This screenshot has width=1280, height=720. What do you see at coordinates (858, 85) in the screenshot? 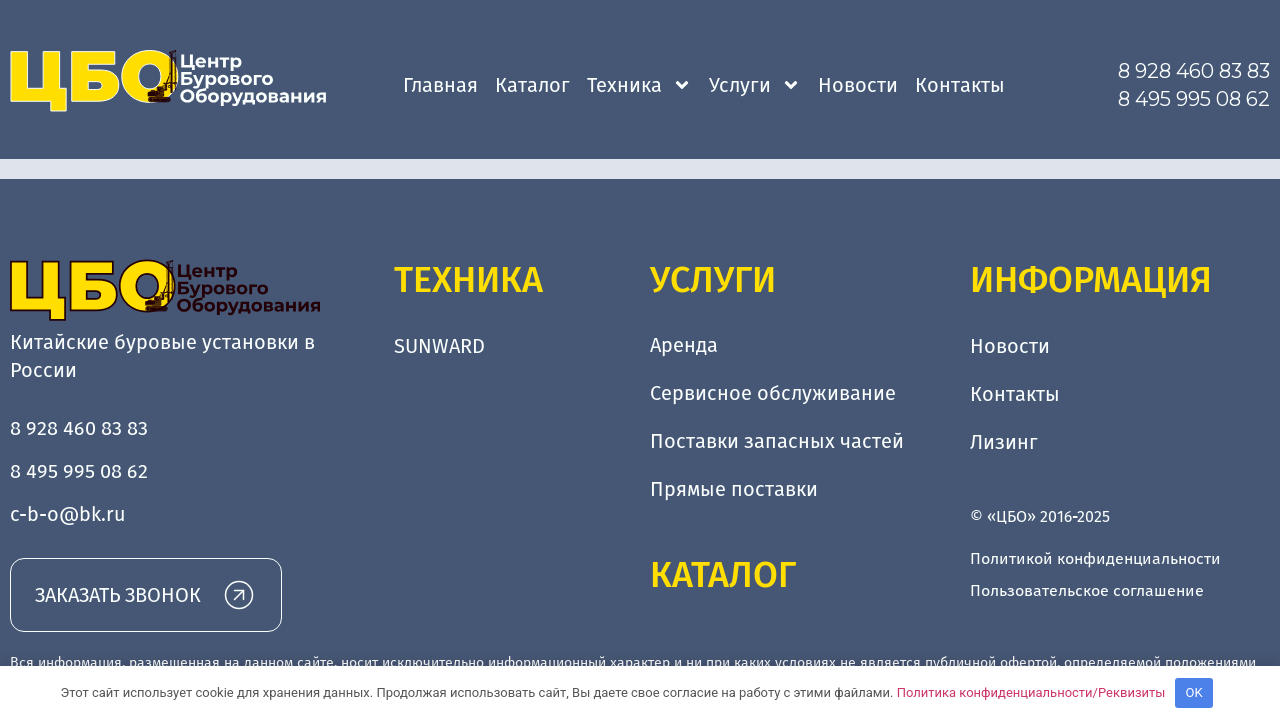
I see `Новости` at bounding box center [858, 85].